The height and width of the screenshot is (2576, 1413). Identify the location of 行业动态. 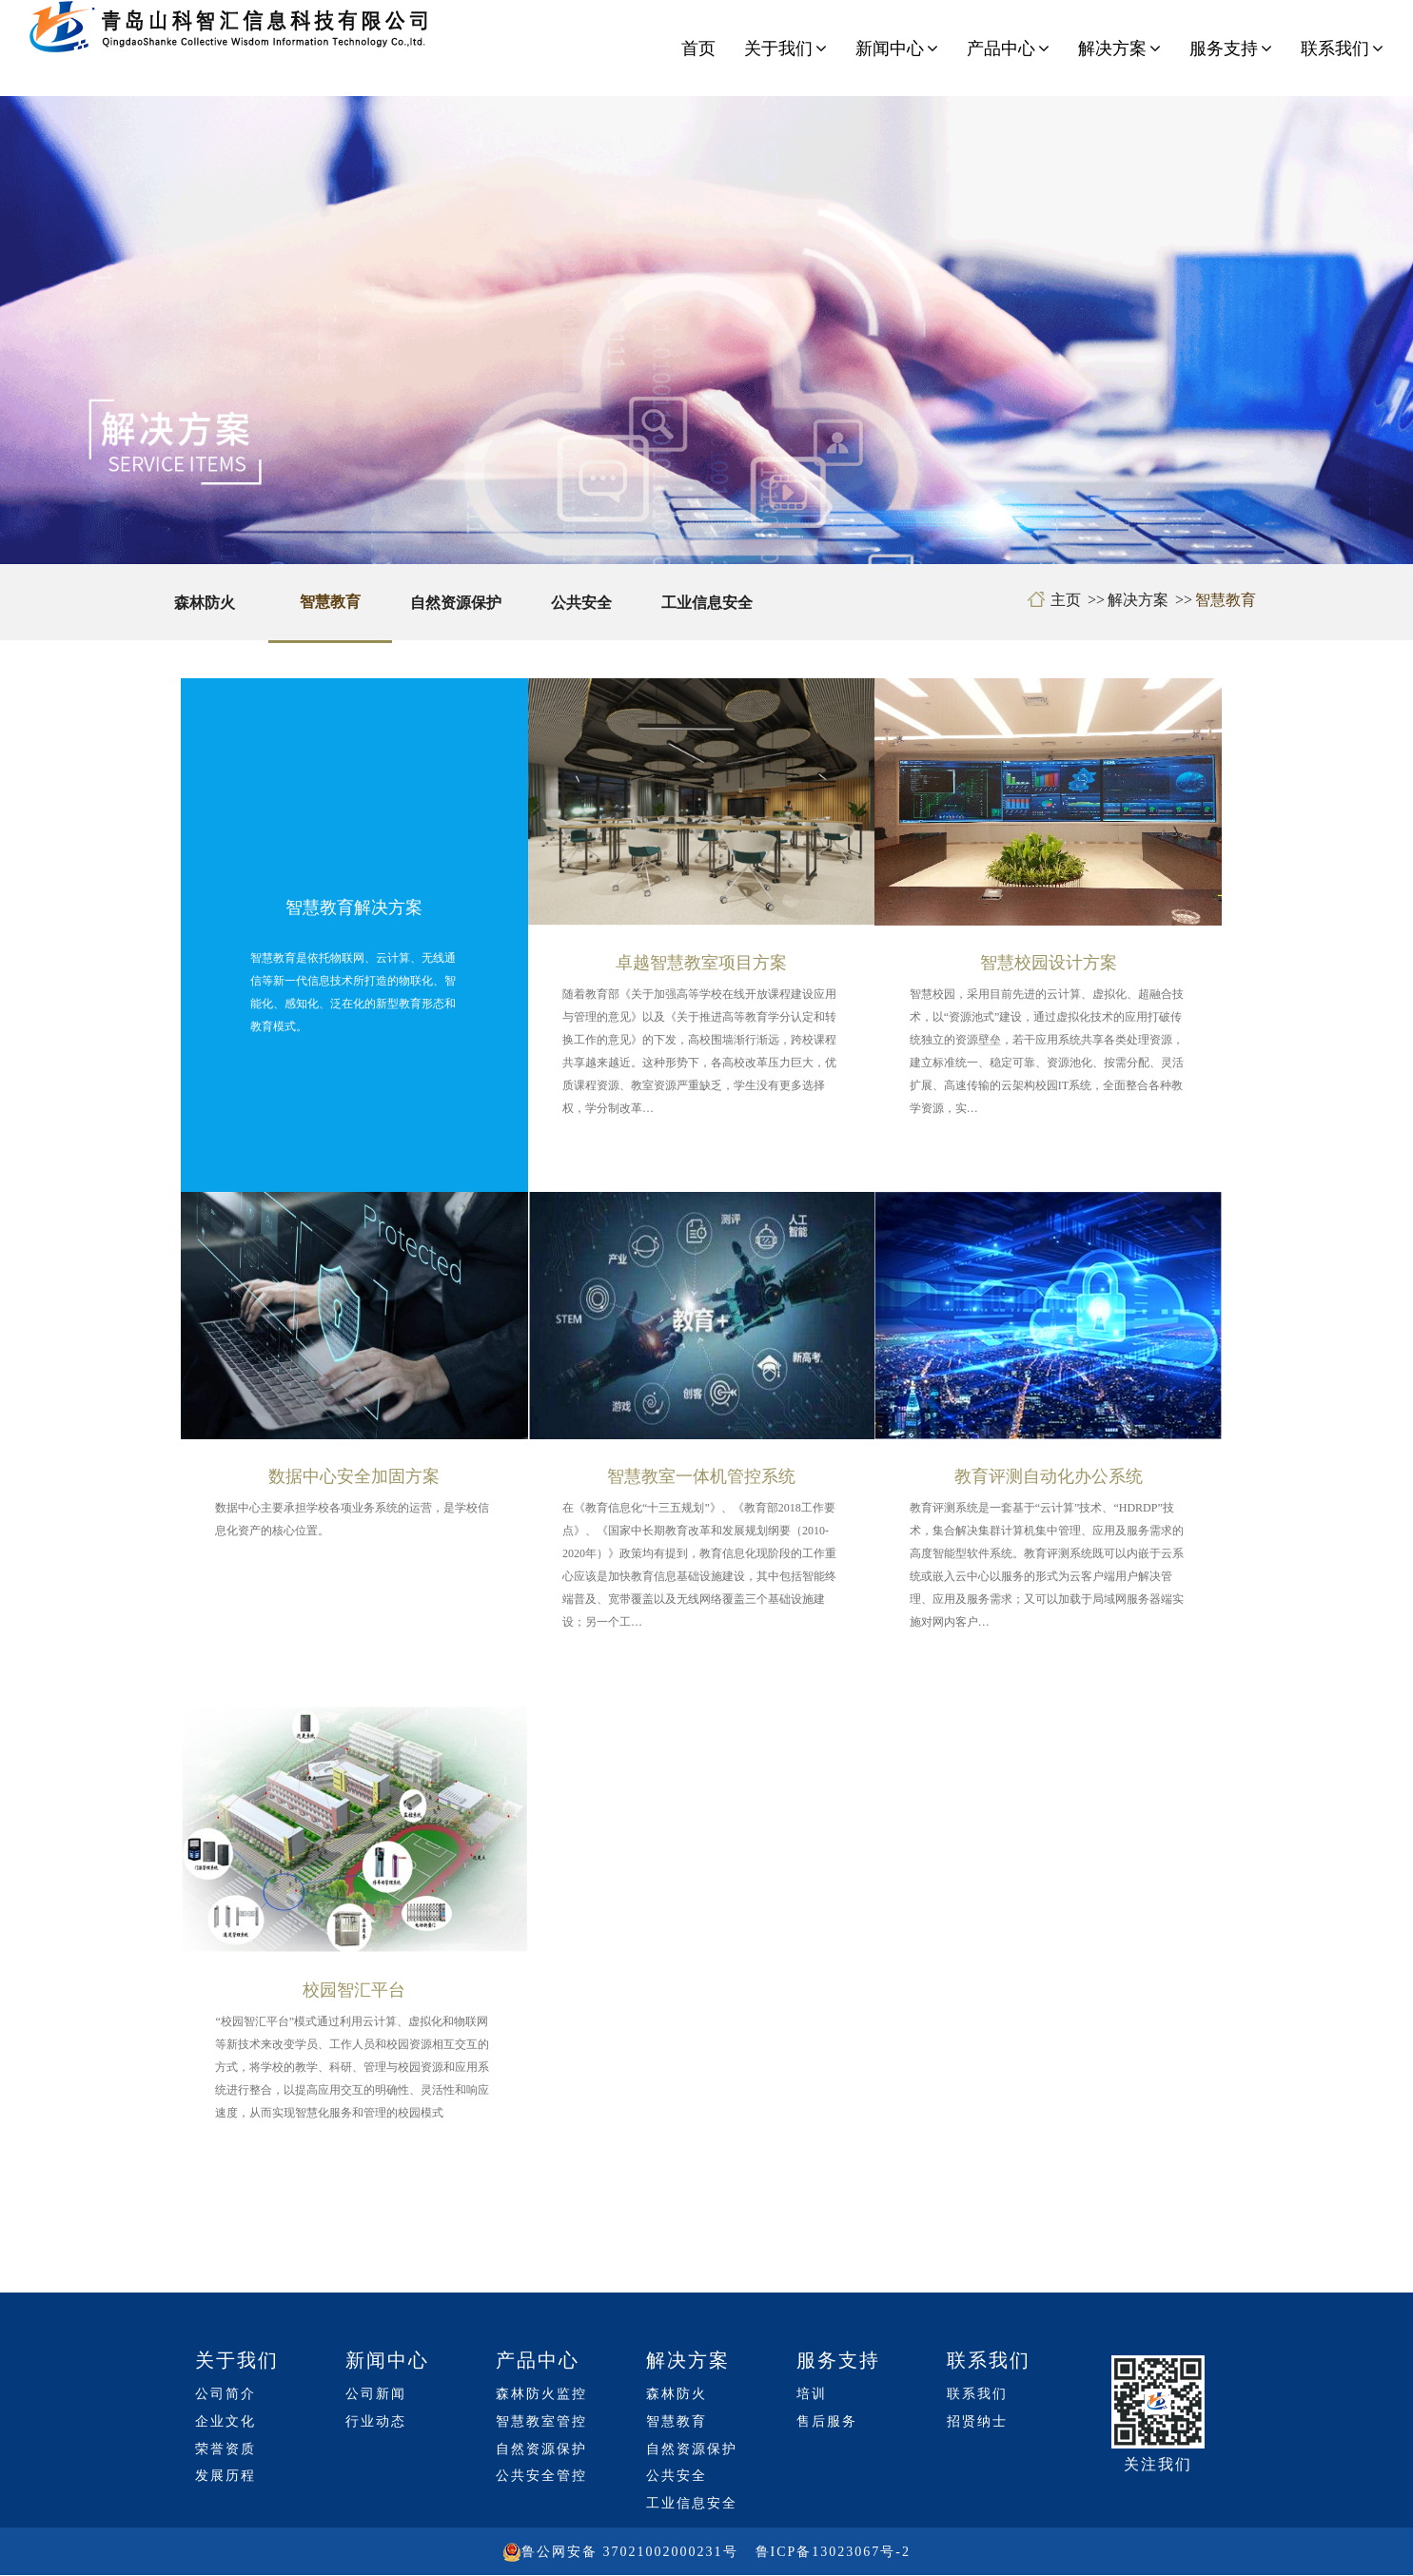
(375, 2421).